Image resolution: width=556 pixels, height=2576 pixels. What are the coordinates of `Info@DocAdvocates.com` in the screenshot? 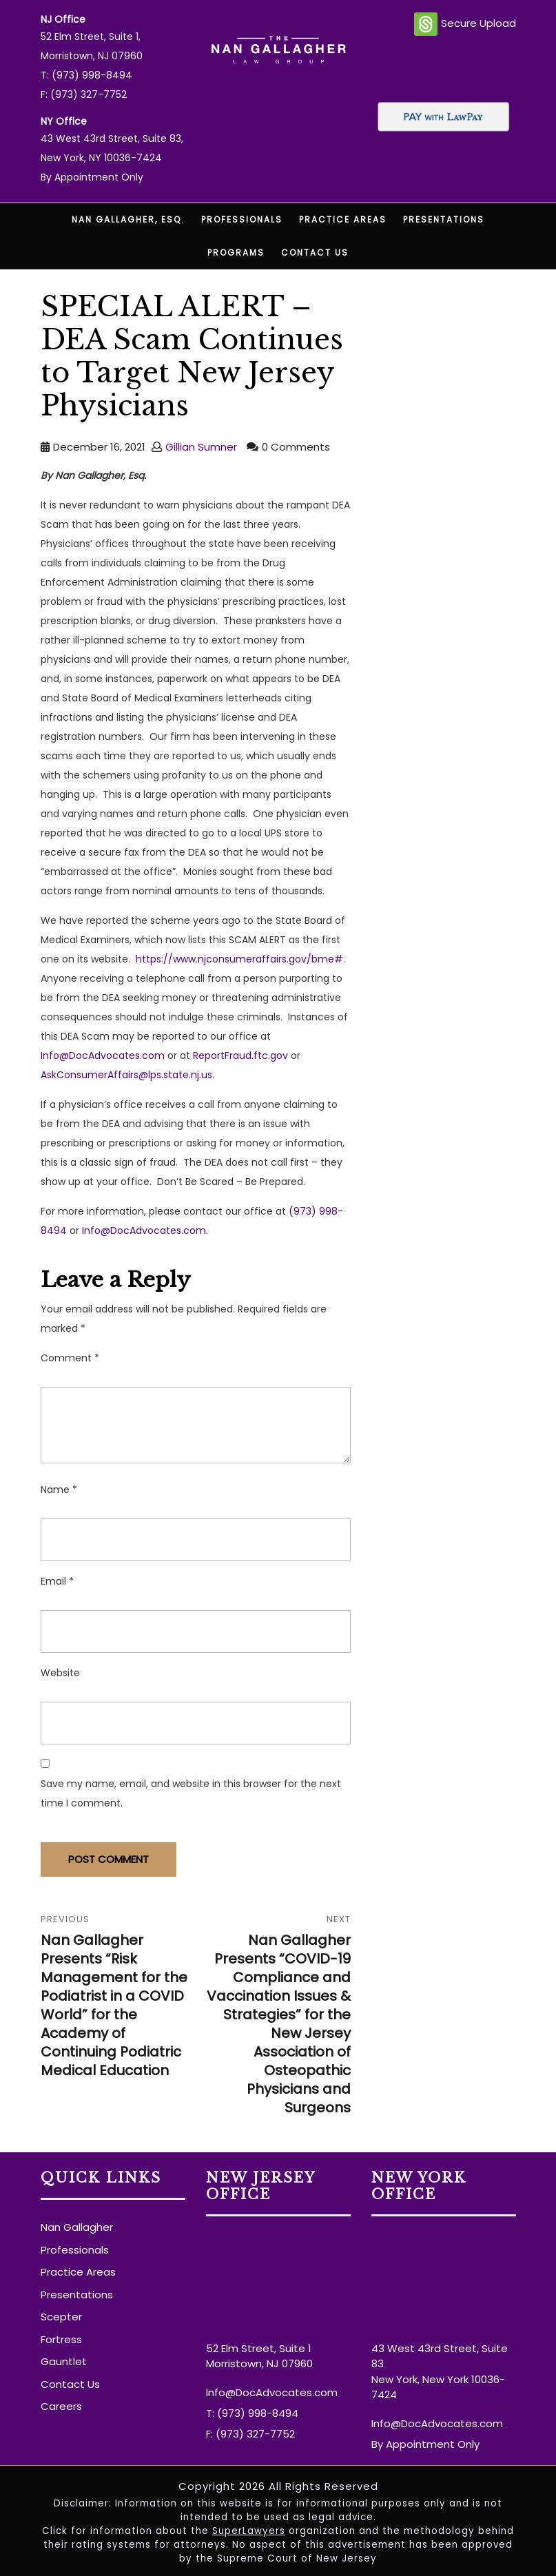 It's located at (103, 1055).